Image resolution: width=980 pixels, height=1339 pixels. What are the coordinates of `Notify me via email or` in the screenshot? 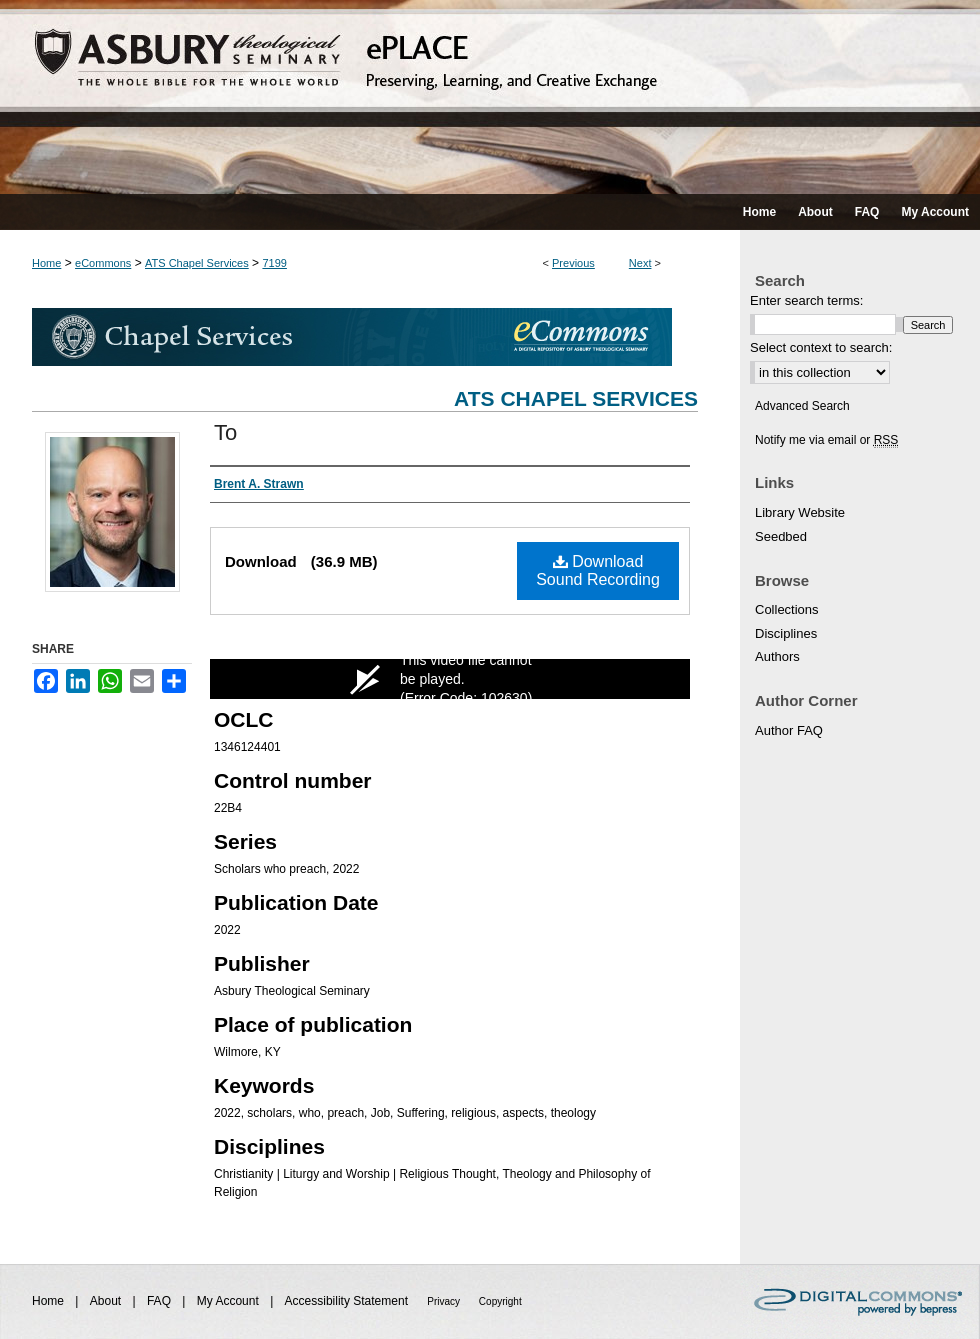 It's located at (826, 440).